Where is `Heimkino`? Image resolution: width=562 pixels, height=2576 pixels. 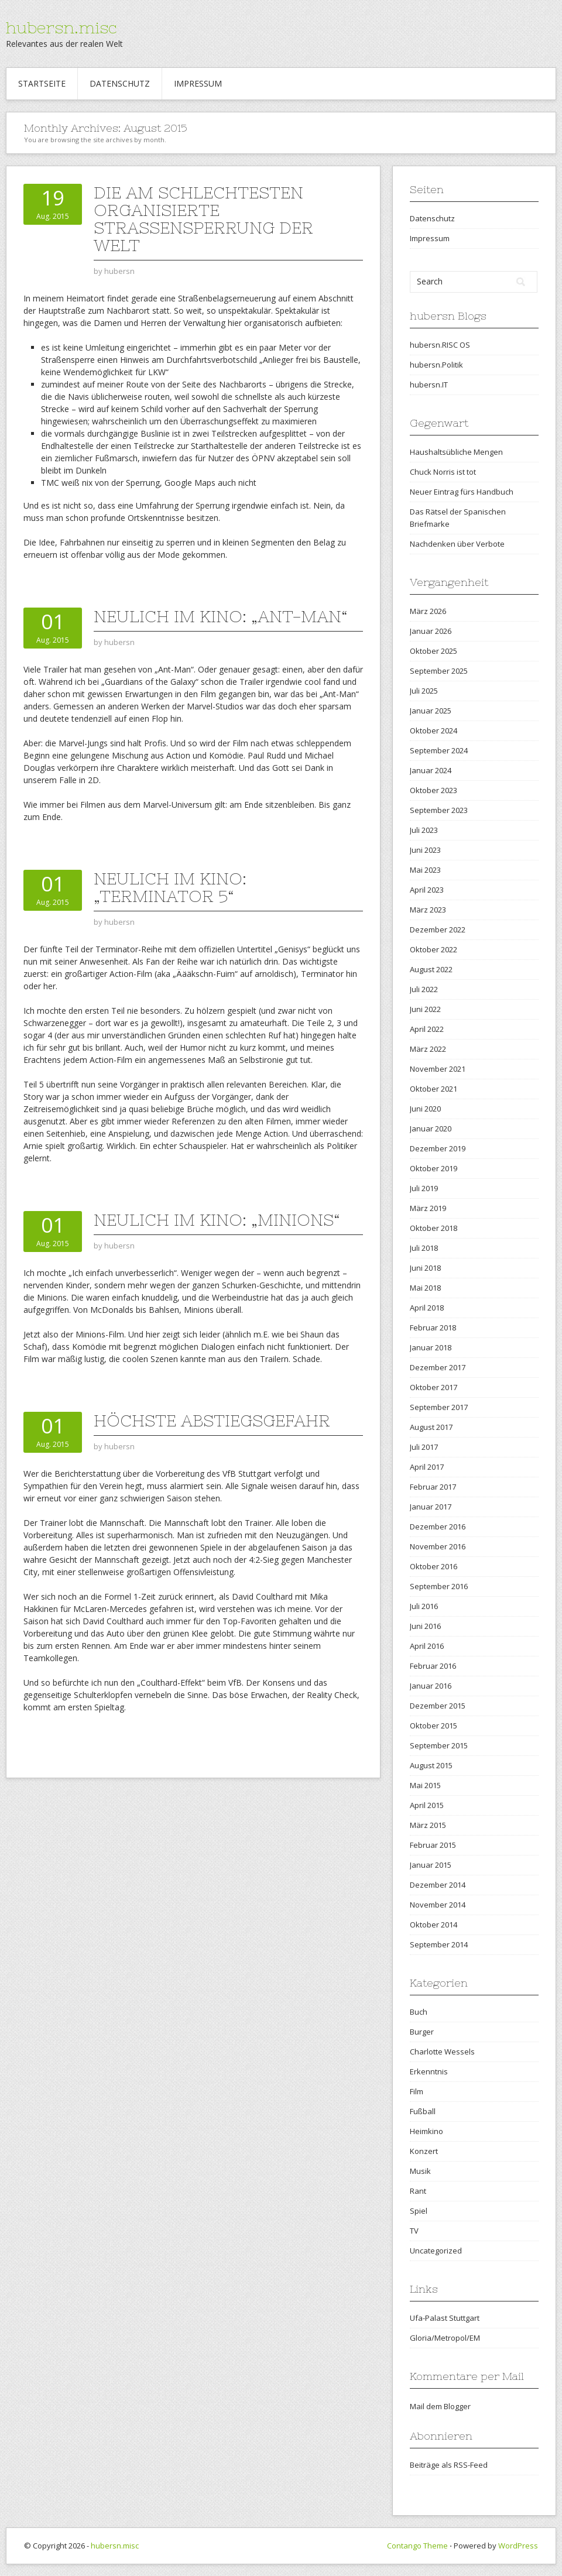 Heimkino is located at coordinates (426, 2131).